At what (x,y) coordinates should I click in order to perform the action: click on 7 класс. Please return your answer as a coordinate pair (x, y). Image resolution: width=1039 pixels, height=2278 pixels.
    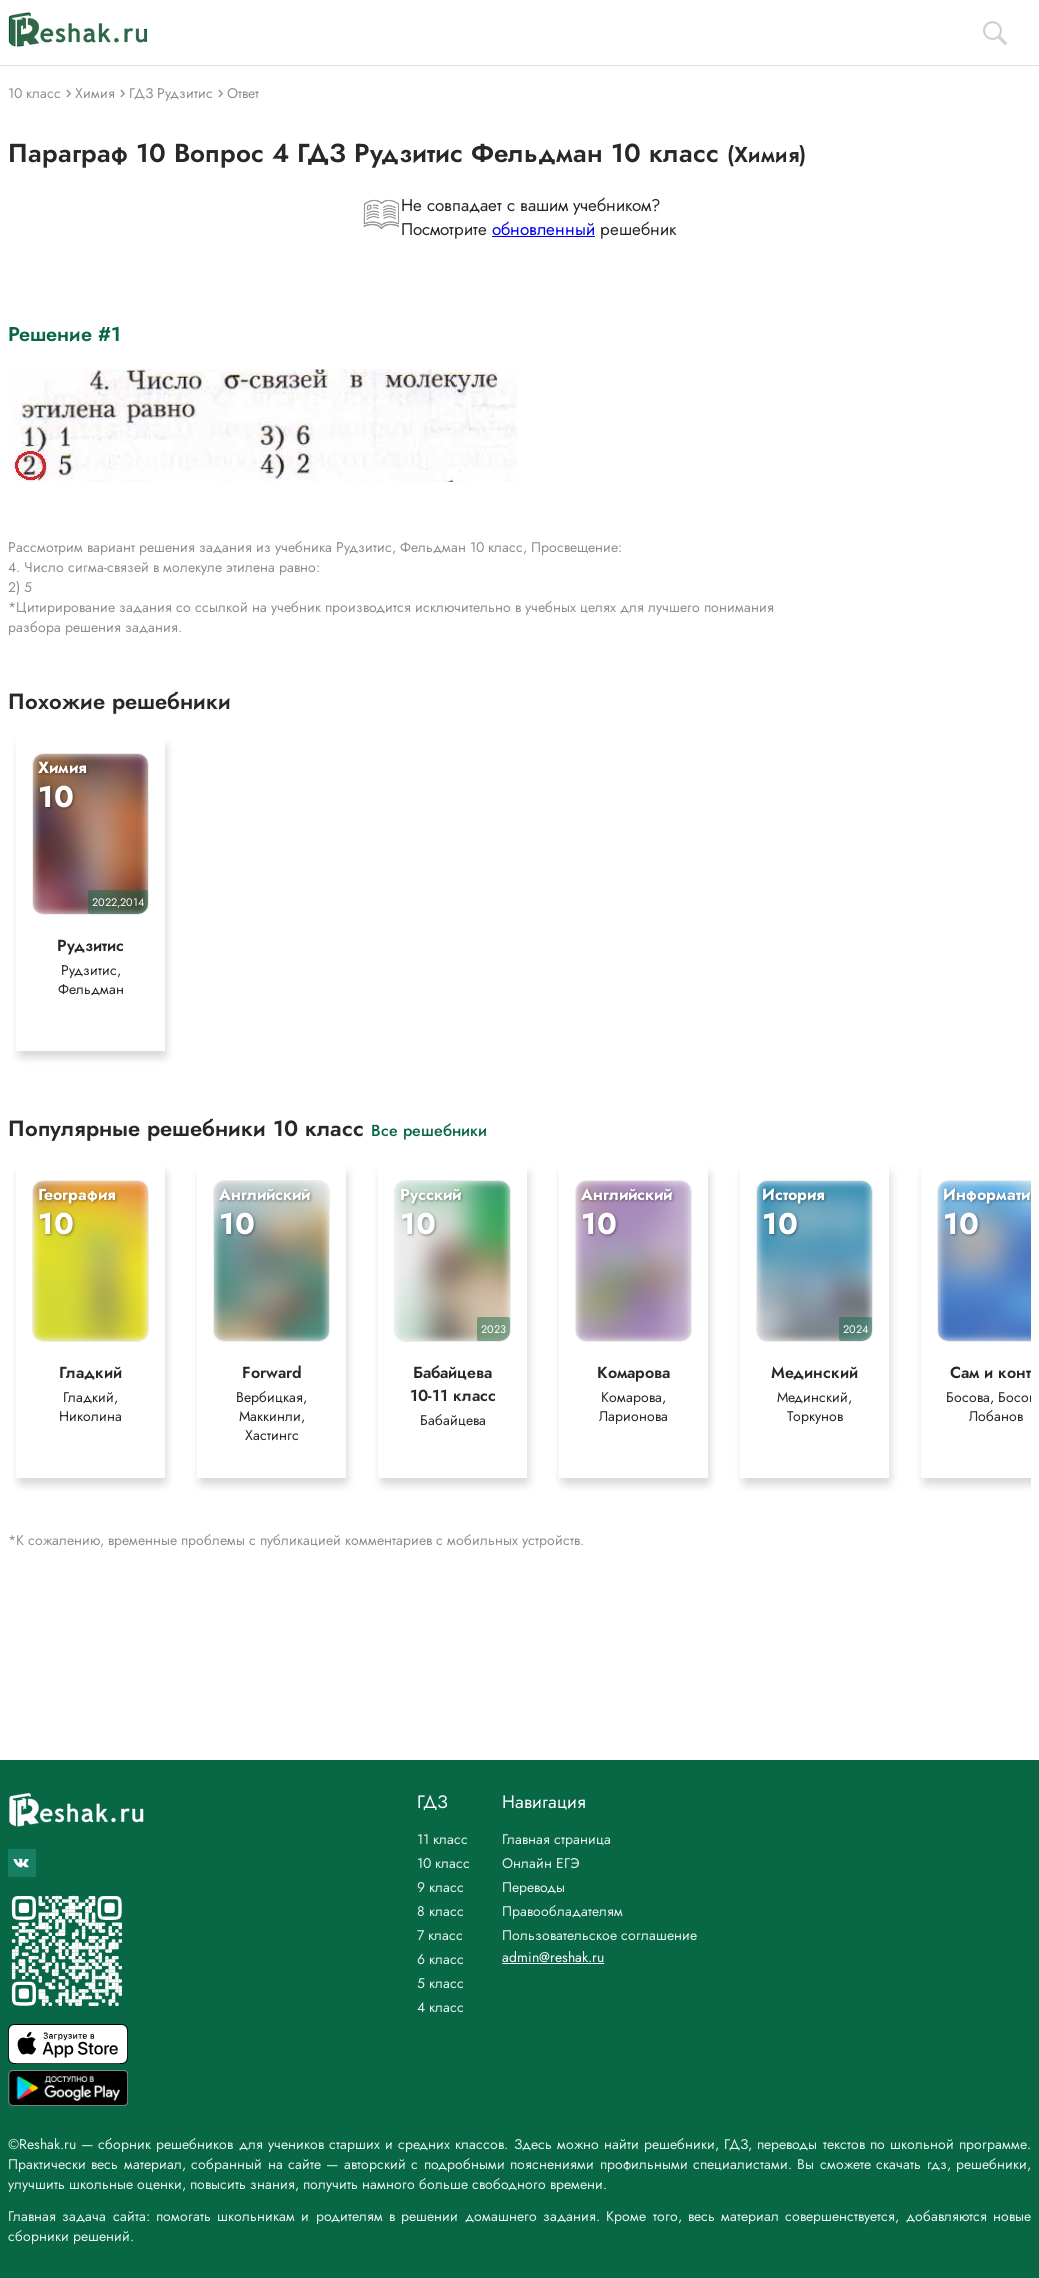
    Looking at the image, I should click on (440, 1935).